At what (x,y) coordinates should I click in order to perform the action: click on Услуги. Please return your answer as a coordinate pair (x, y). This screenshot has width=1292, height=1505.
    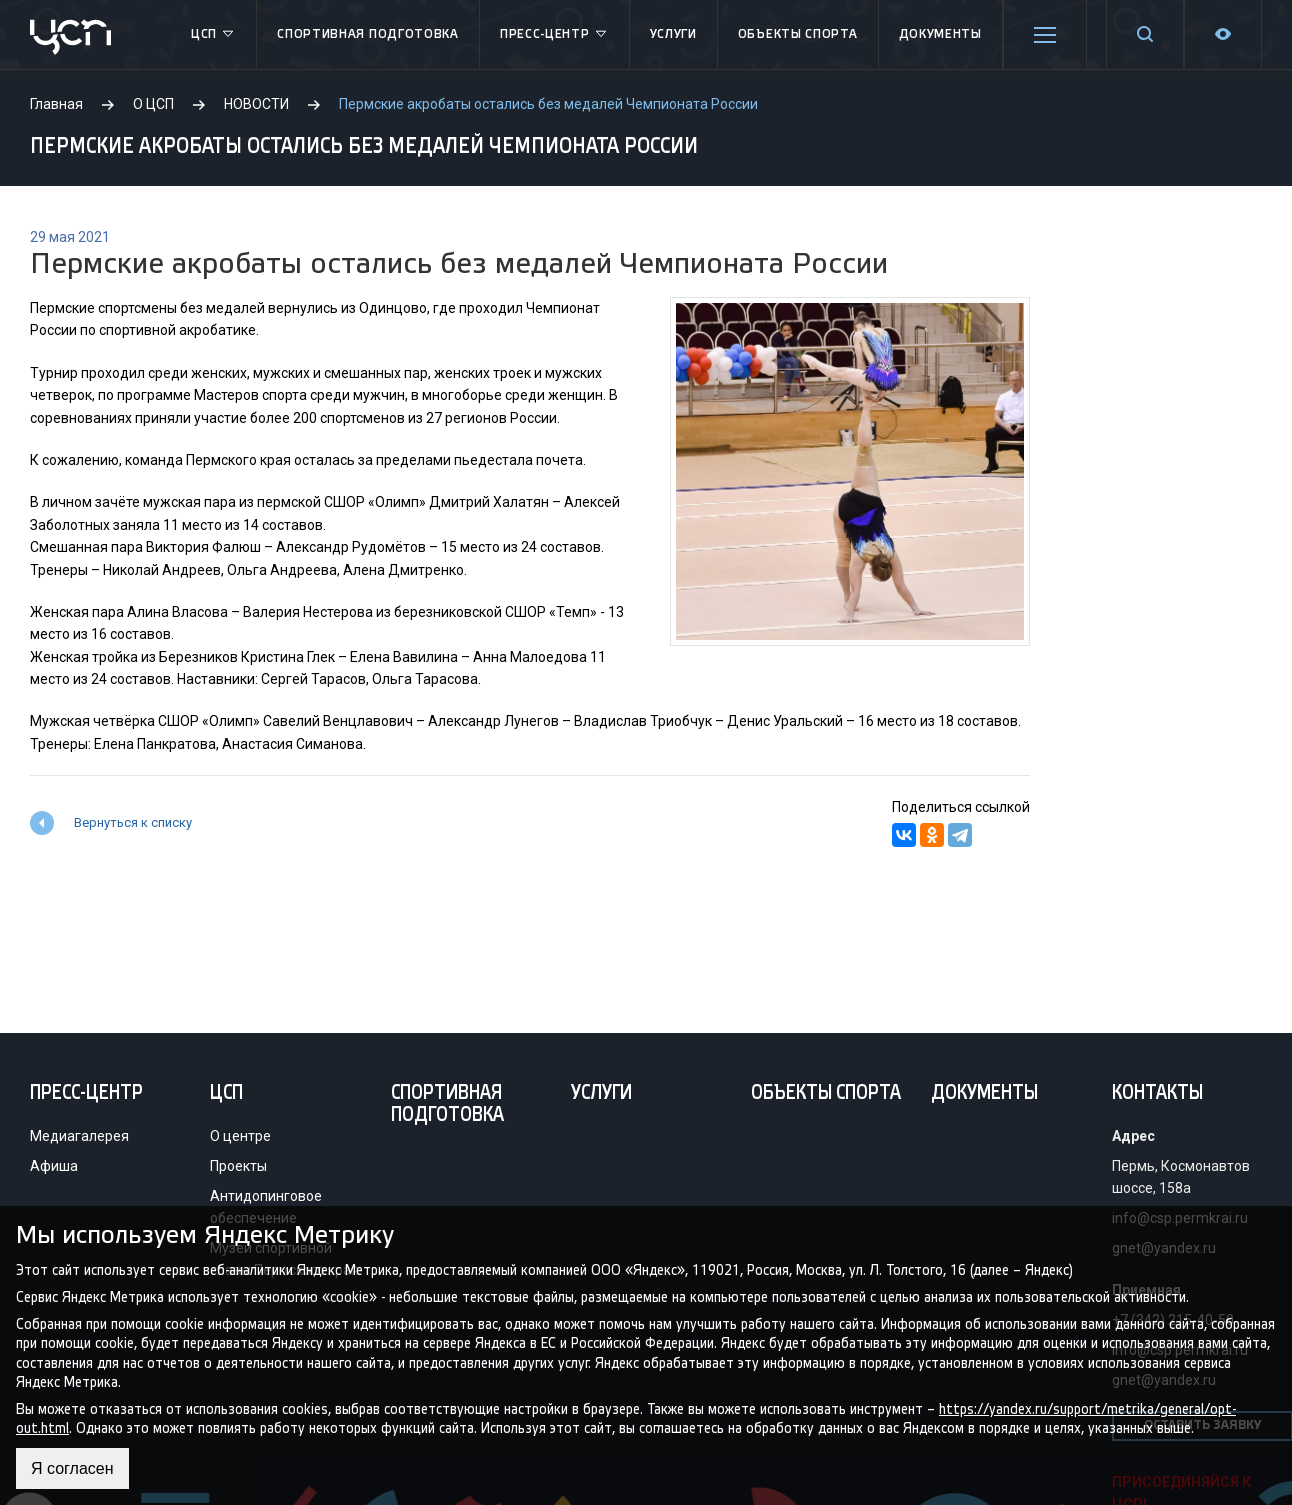
    Looking at the image, I should click on (673, 34).